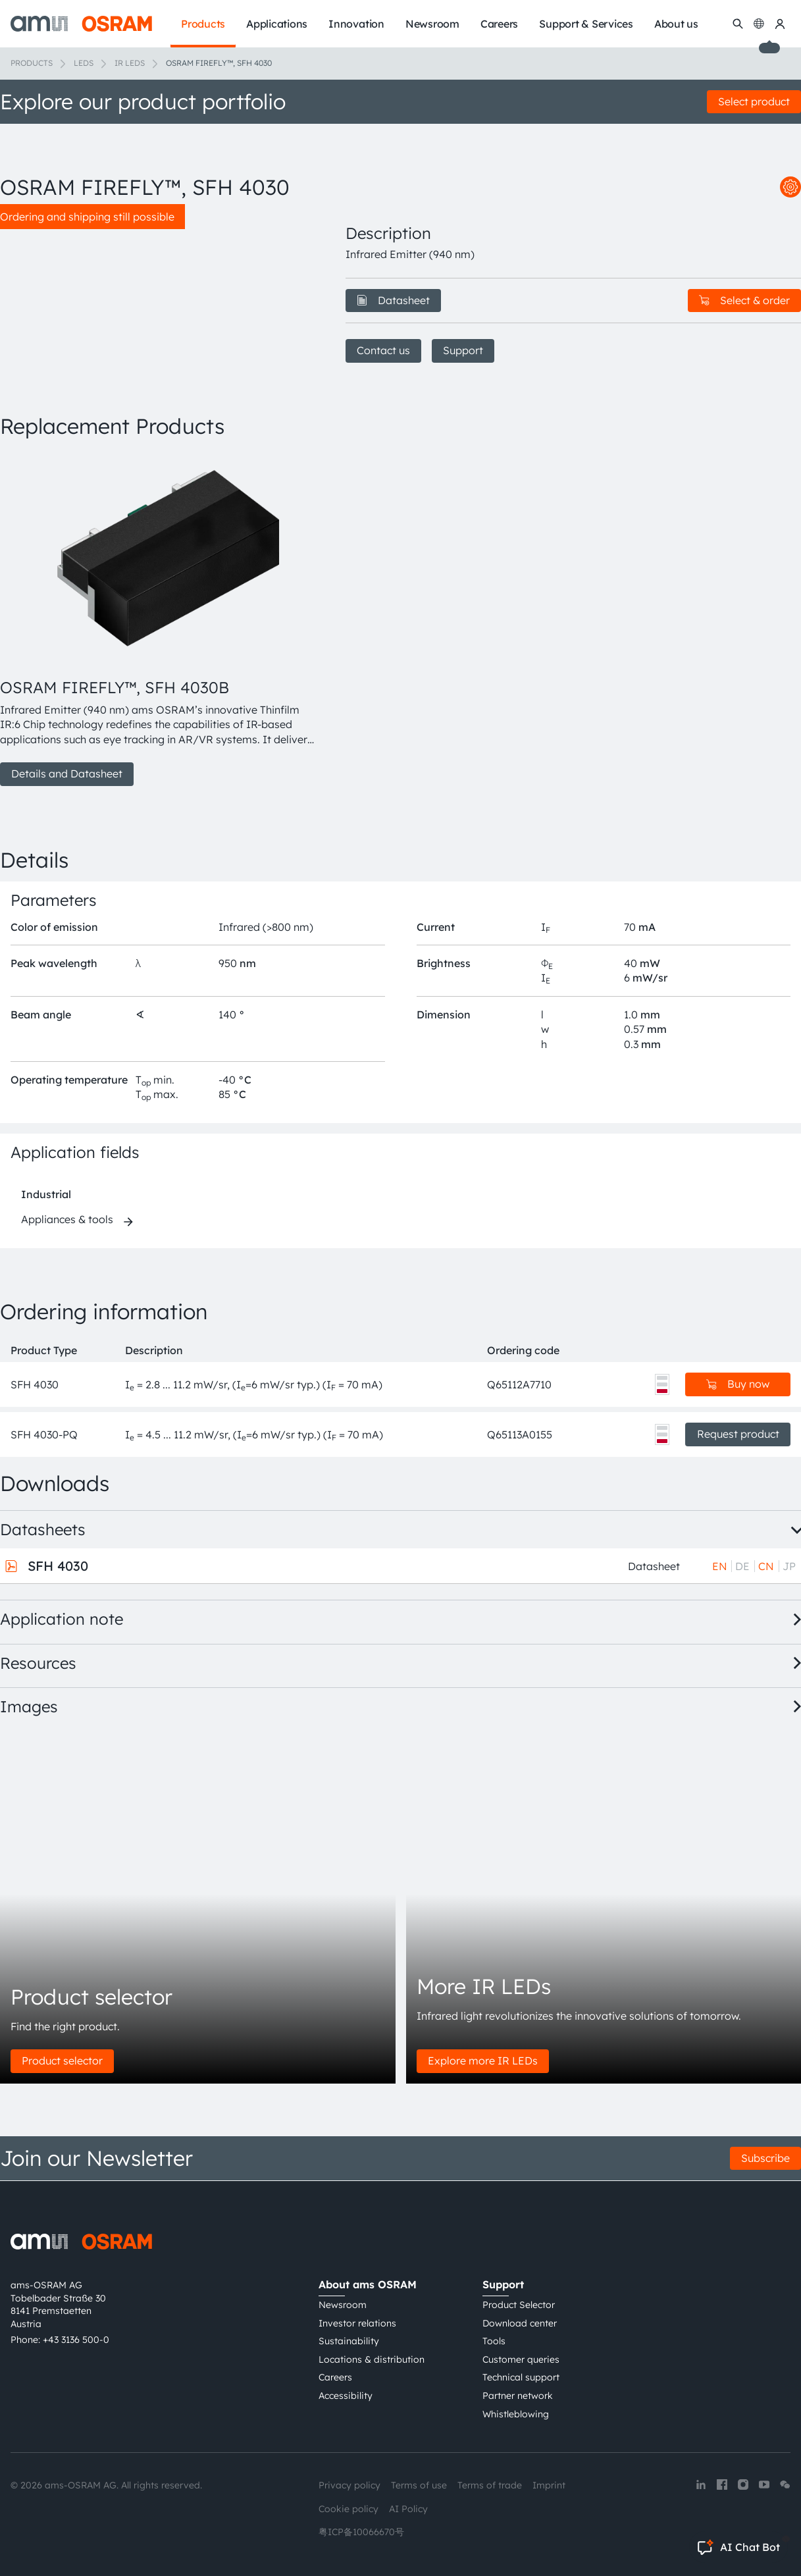 The width and height of the screenshot is (801, 2576). What do you see at coordinates (408, 2509) in the screenshot?
I see `AI Policy` at bounding box center [408, 2509].